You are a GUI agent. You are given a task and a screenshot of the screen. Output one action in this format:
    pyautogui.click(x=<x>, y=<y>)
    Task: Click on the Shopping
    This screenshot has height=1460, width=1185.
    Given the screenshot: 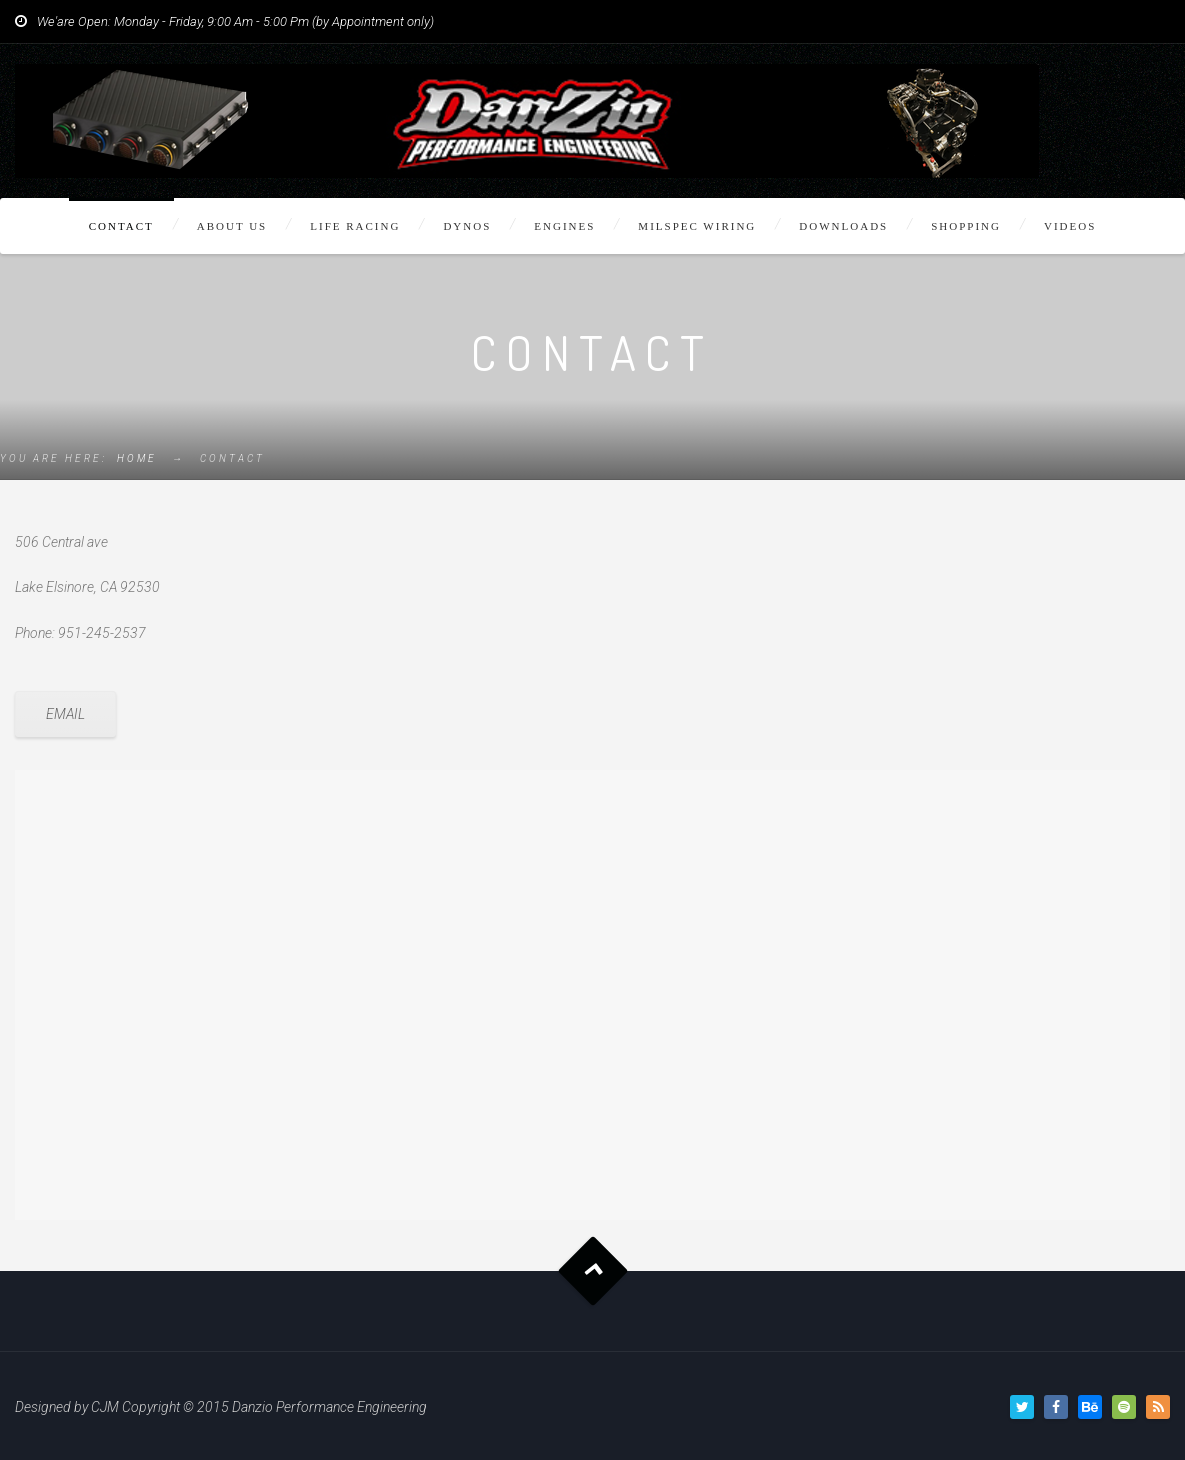 What is the action you would take?
    pyautogui.click(x=966, y=226)
    